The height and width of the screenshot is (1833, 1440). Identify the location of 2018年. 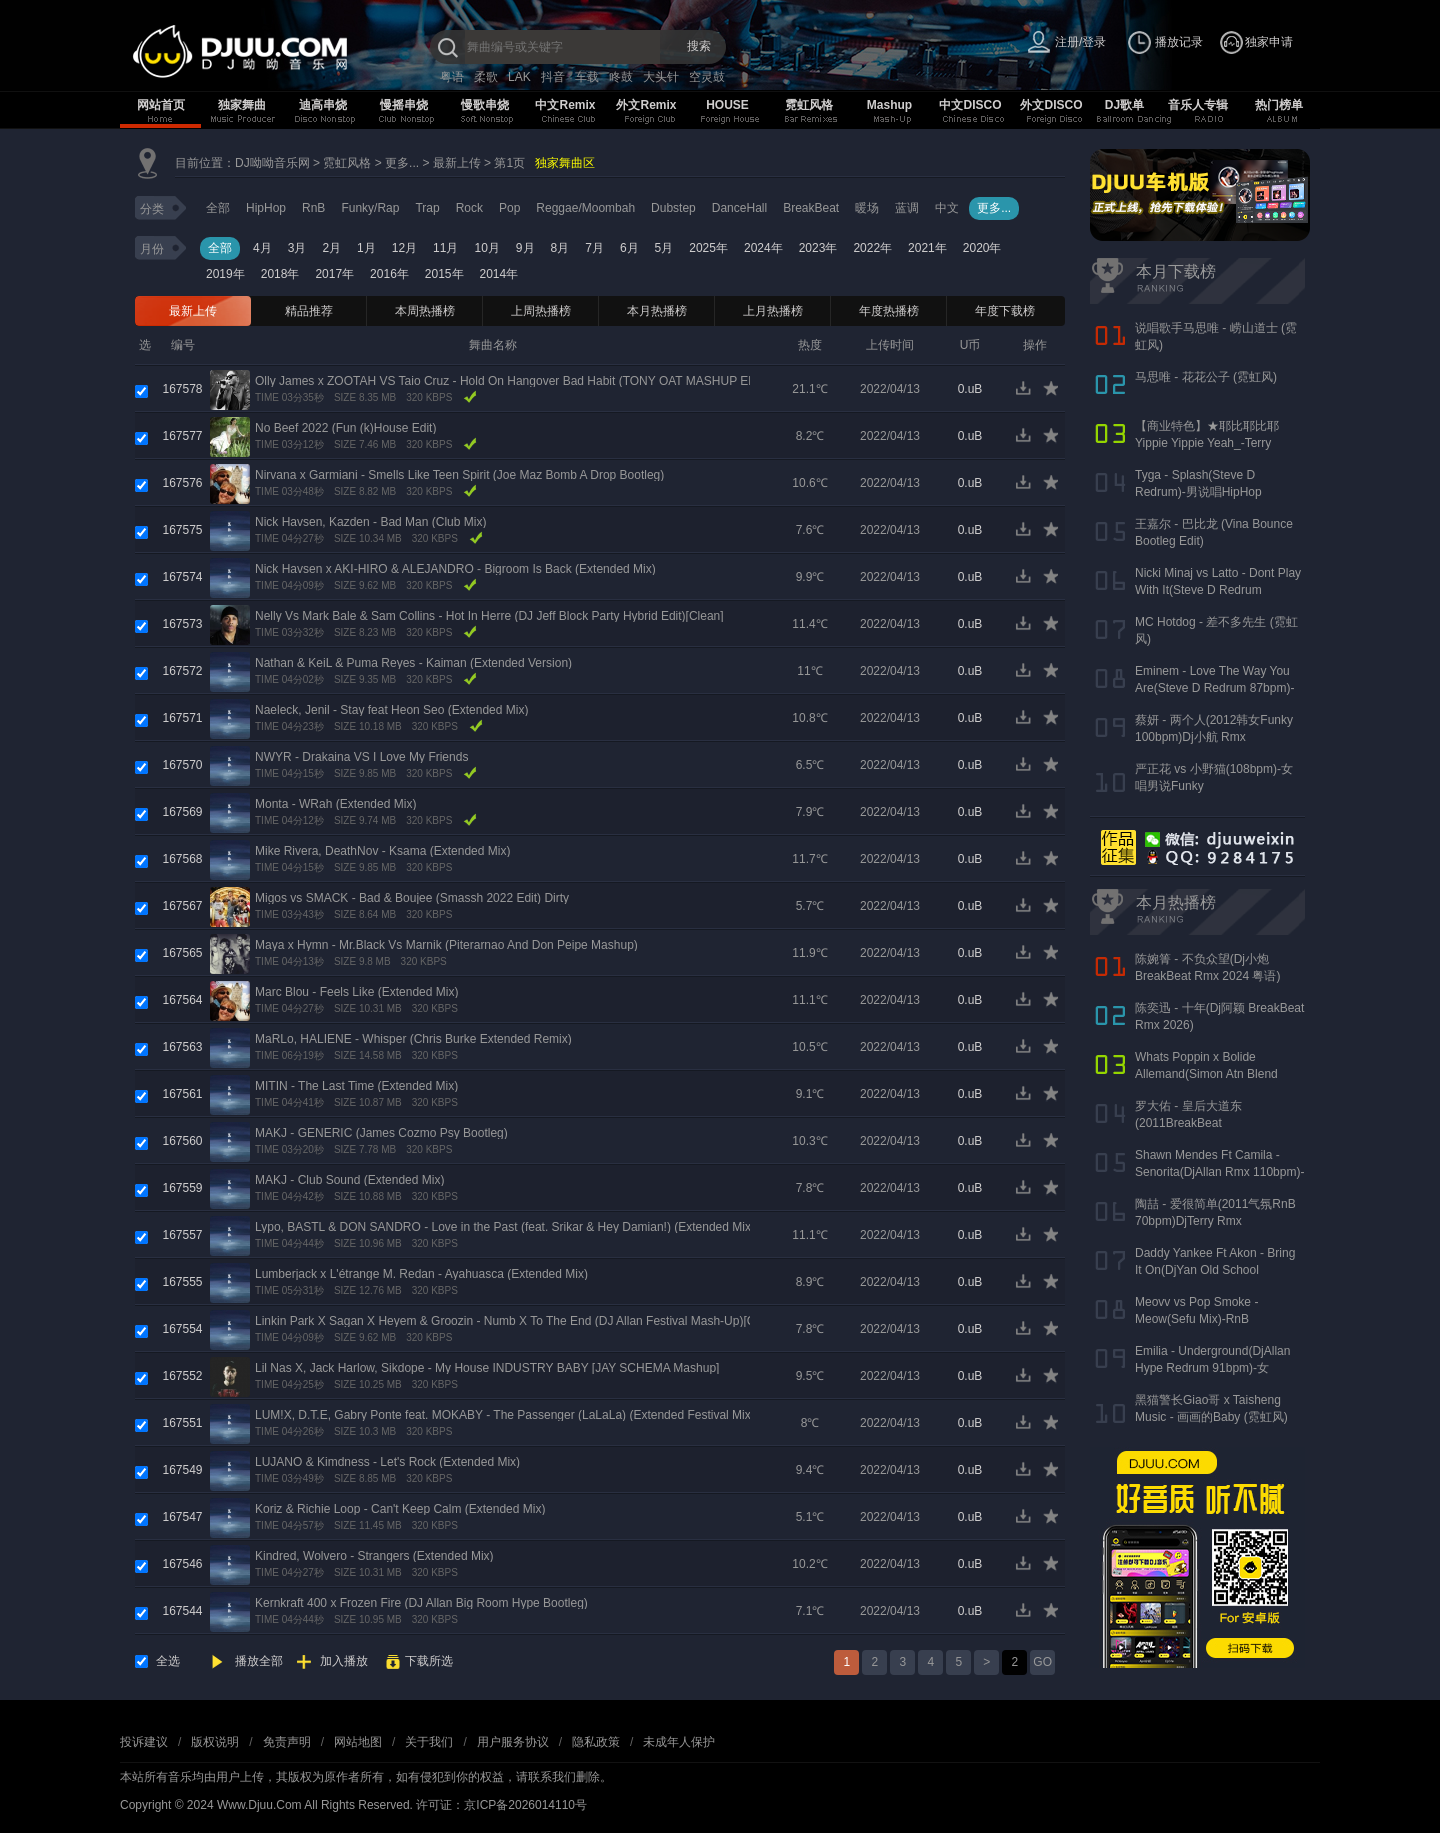
(280, 274).